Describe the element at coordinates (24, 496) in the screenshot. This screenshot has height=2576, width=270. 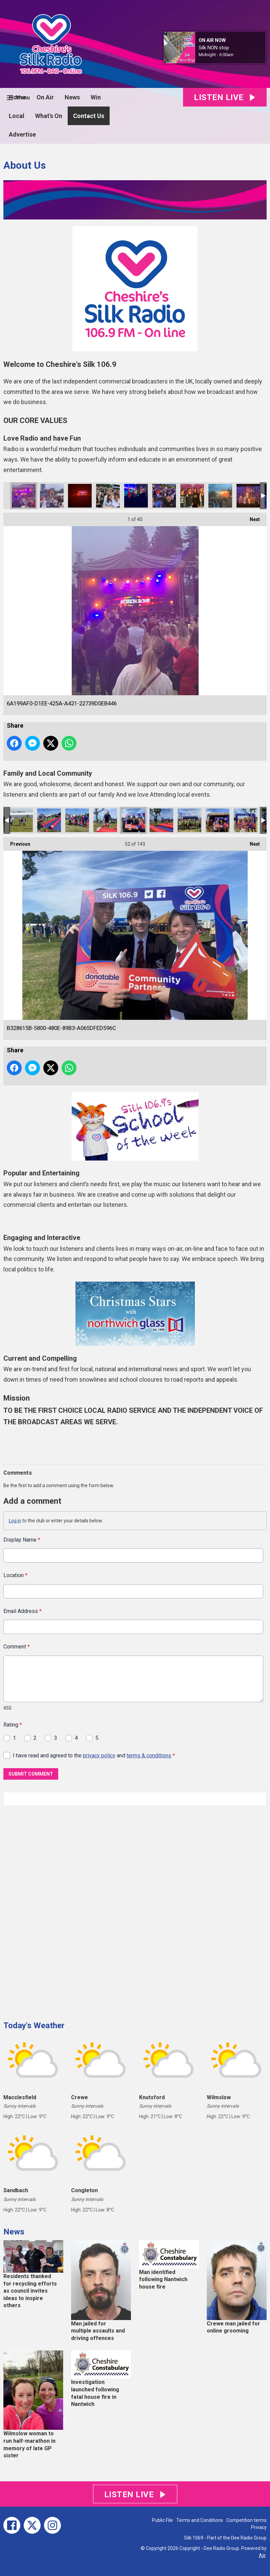
I see `6A199AF0-D1EE-425A-A421-22739D0EB446` at that location.